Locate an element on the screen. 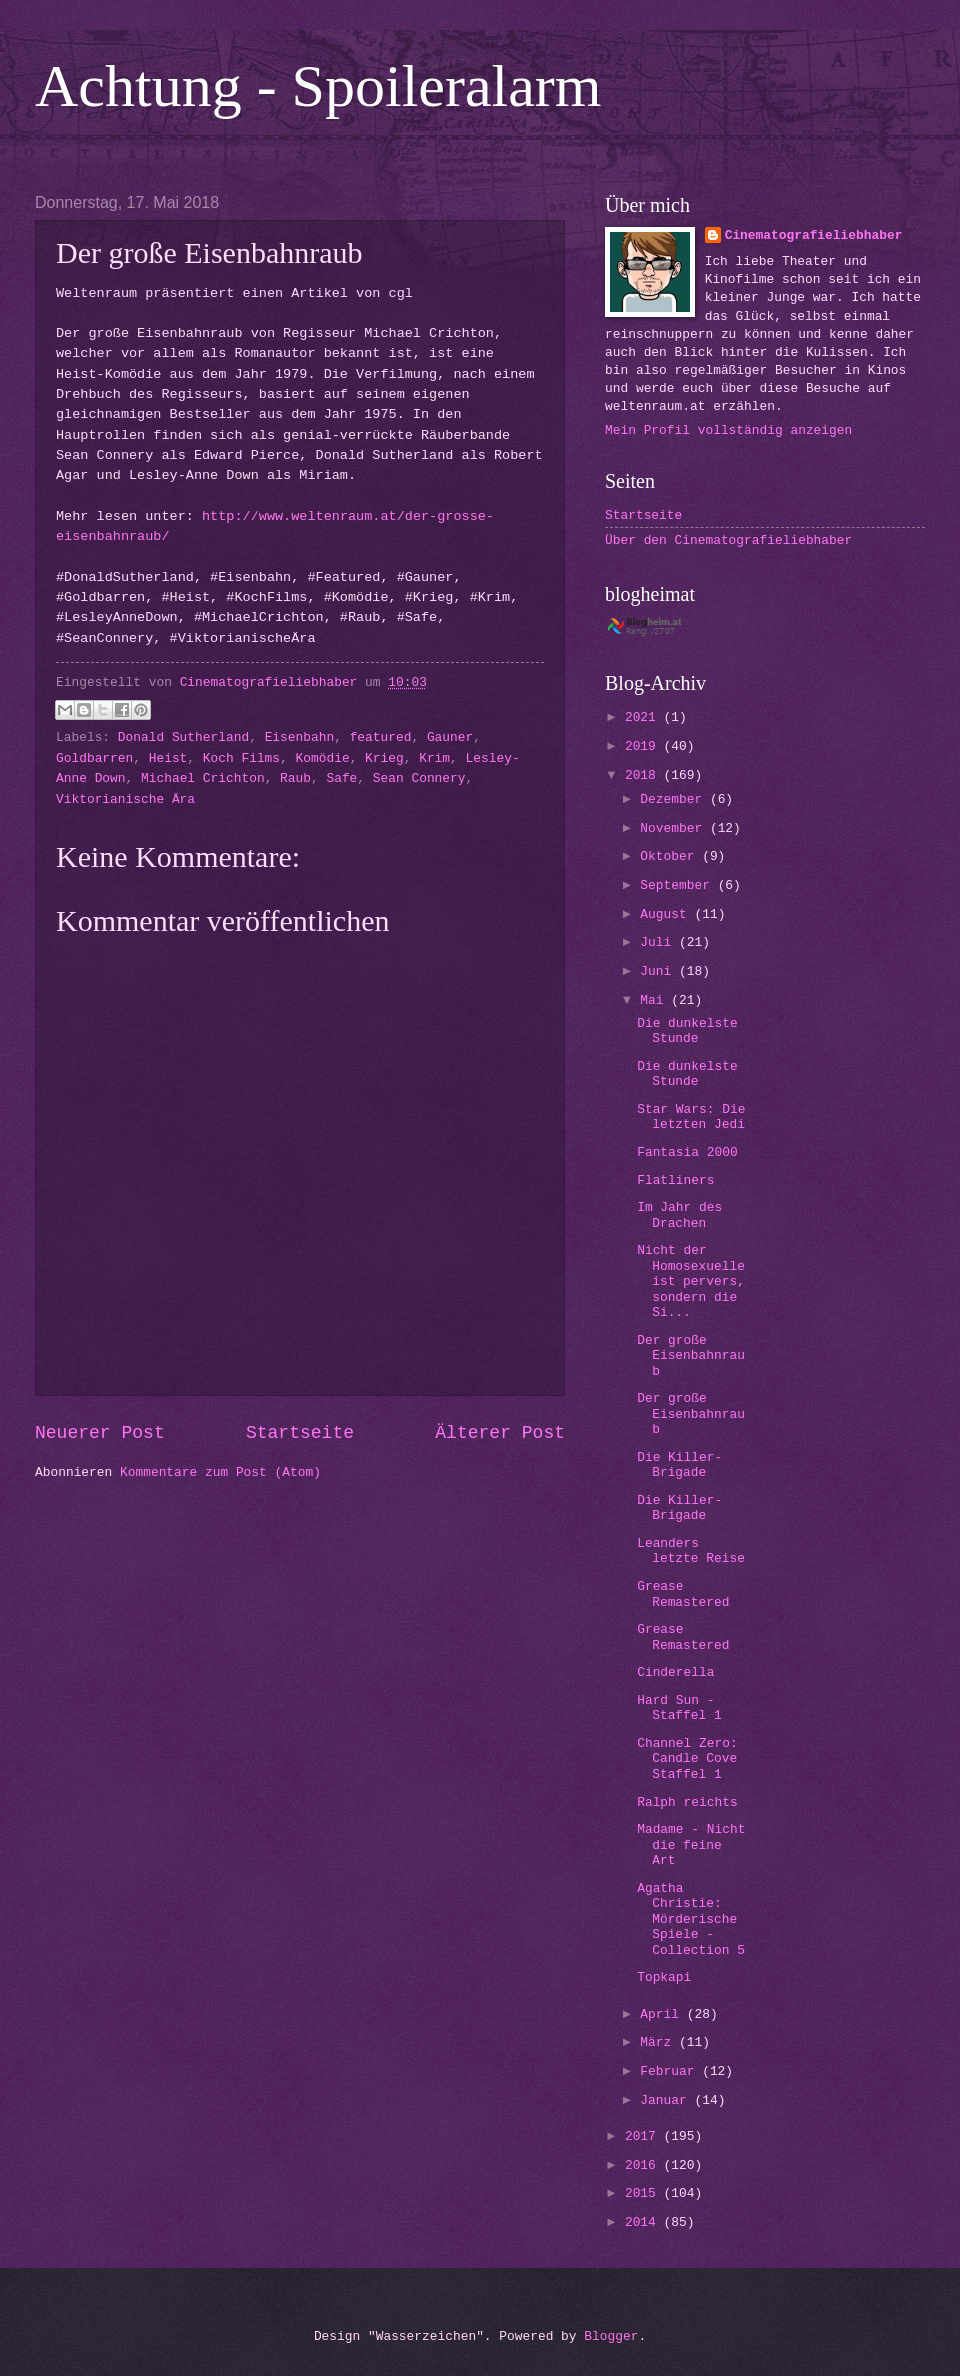  Michael Crichton is located at coordinates (203, 778).